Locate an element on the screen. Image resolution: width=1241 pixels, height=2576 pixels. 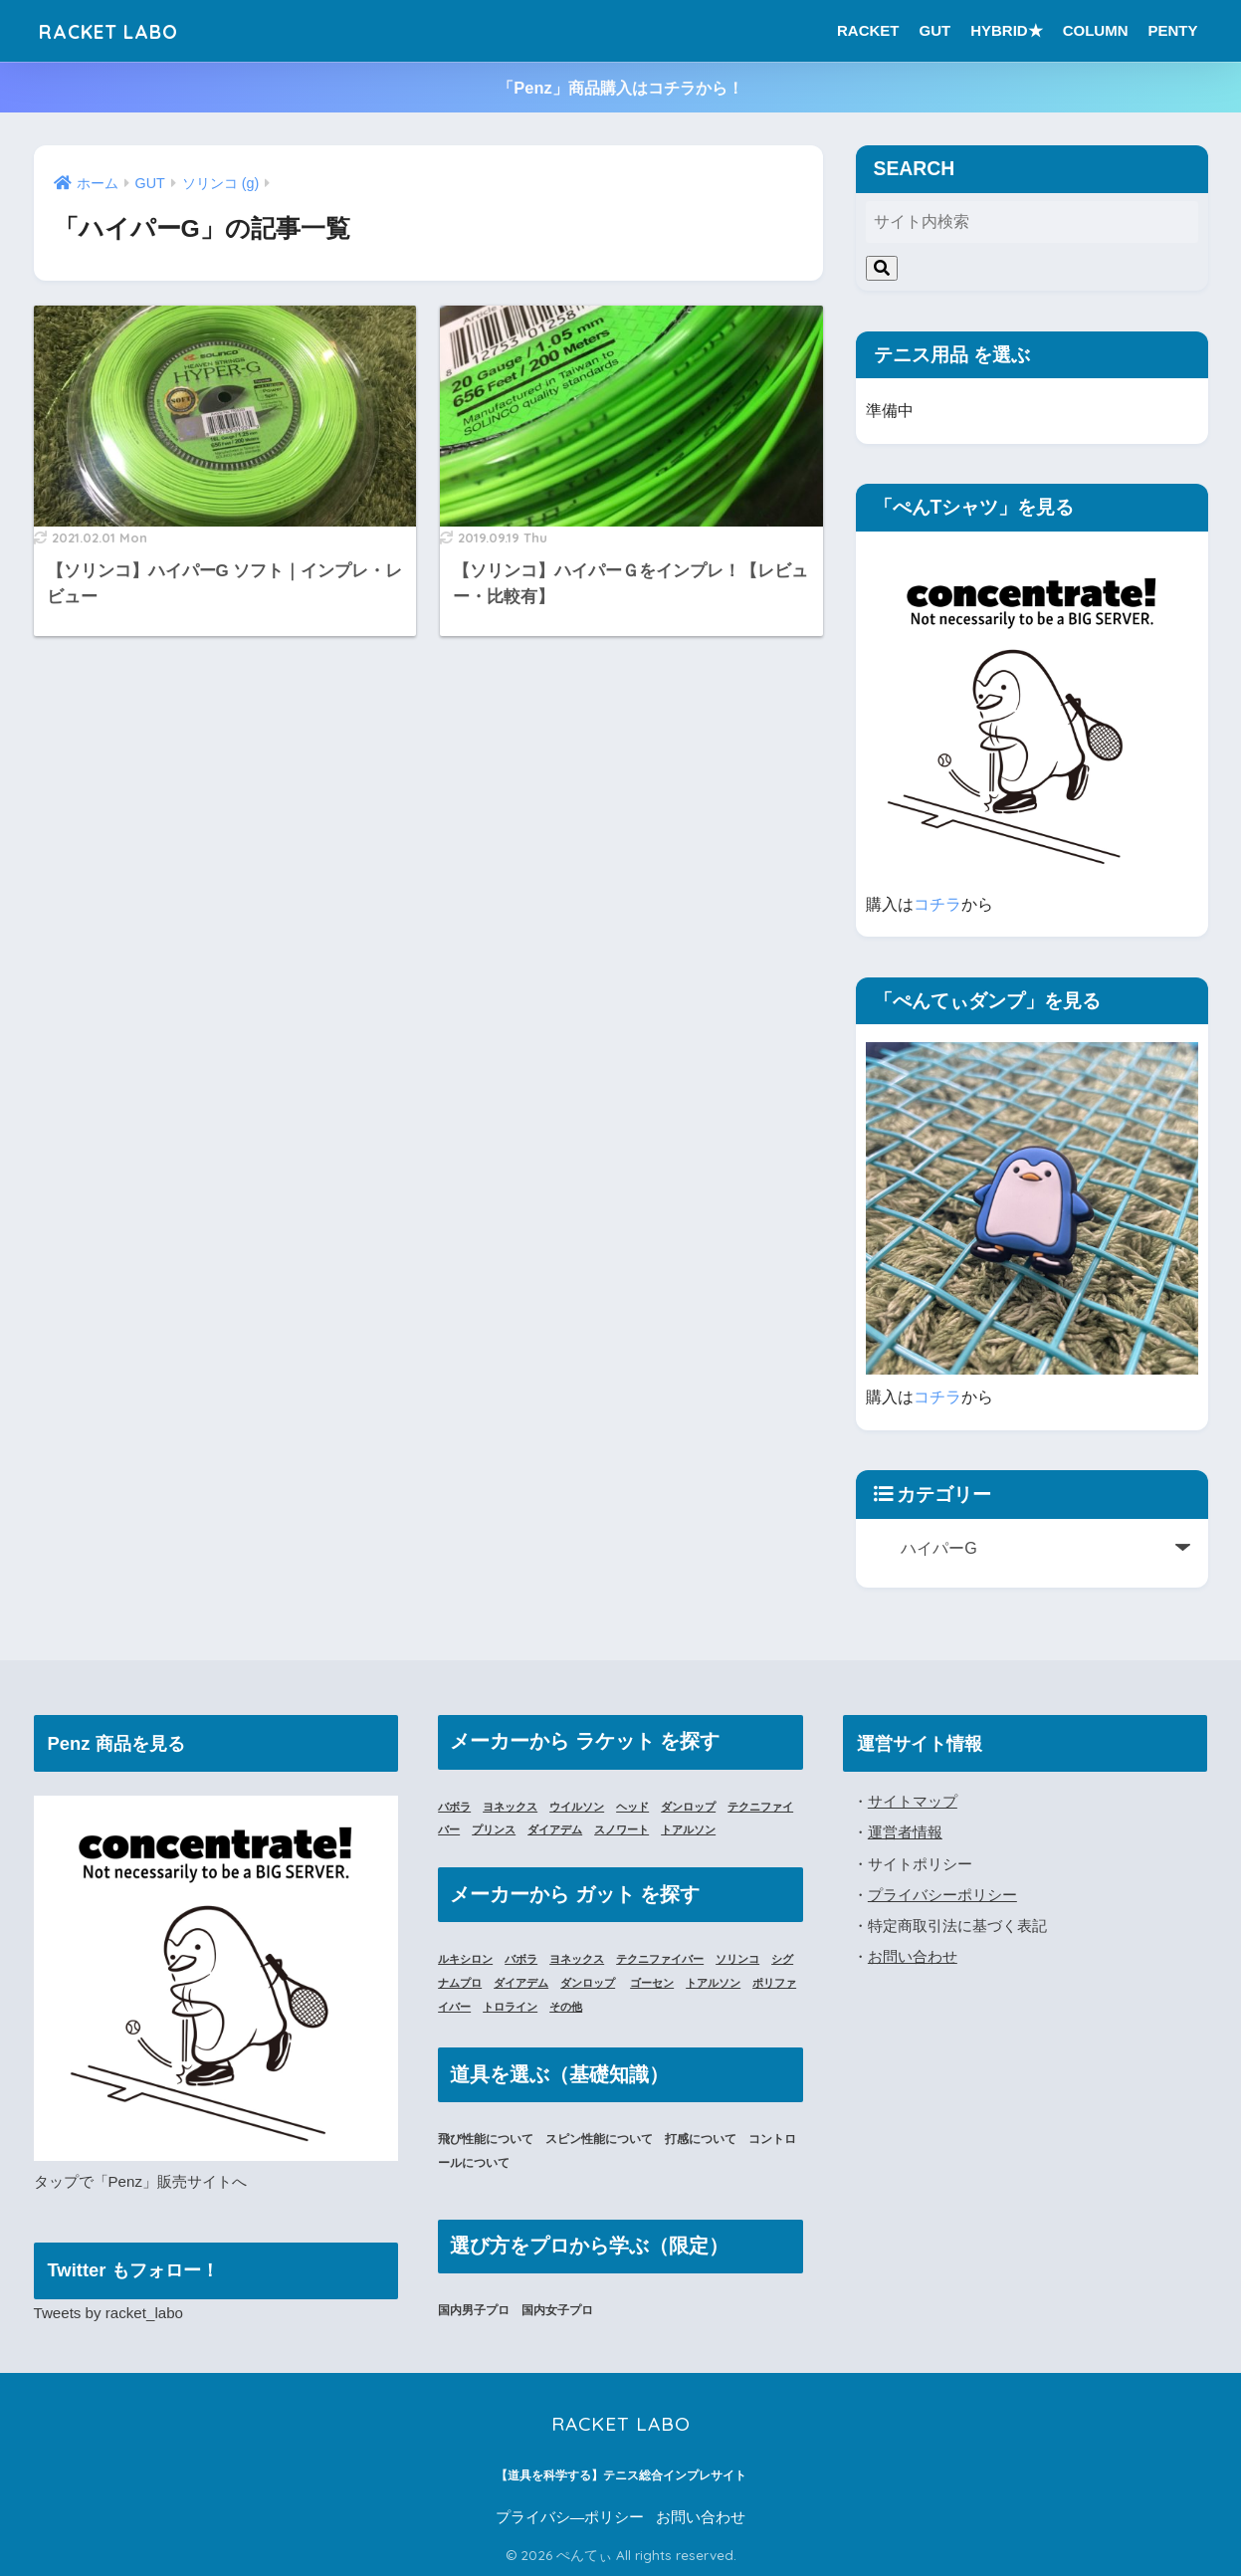
Tweets by racket_labo is located at coordinates (110, 2312).